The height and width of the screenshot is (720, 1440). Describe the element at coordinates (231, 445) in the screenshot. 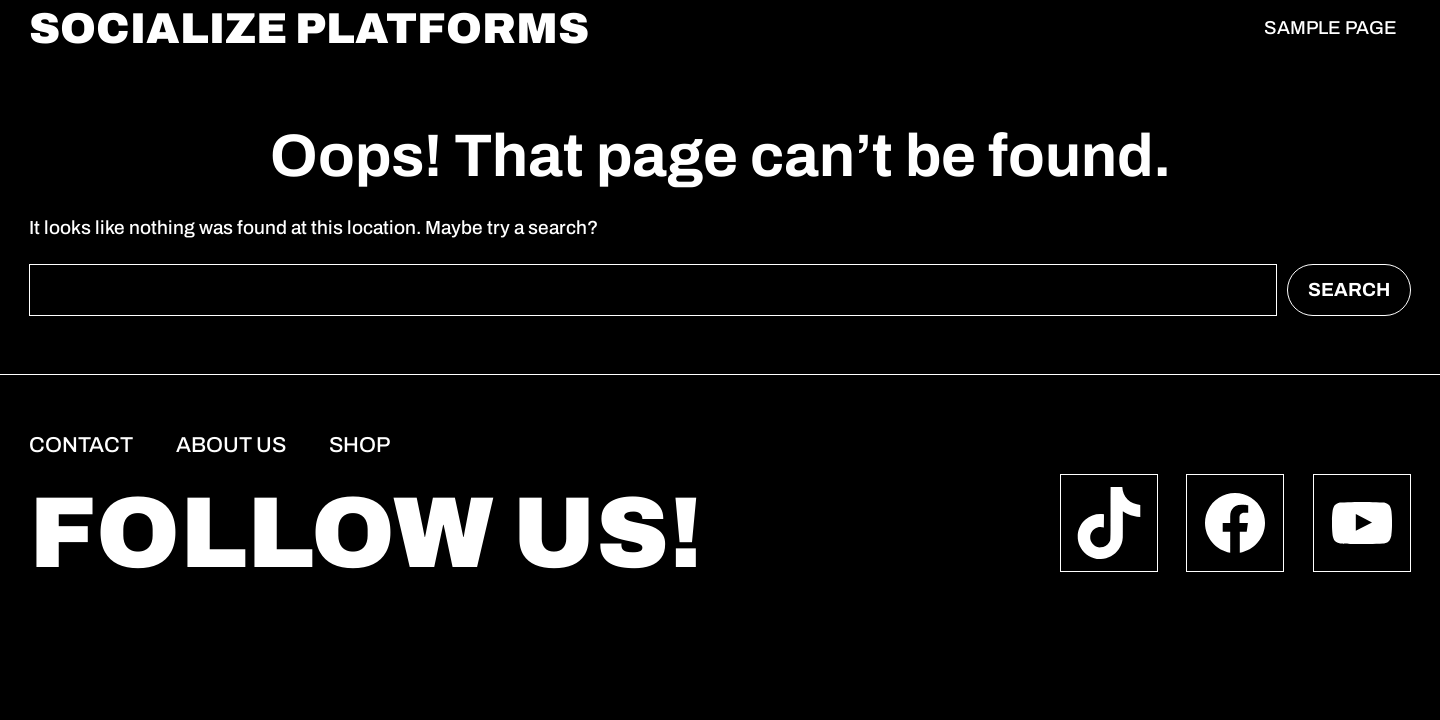

I see `About us` at that location.